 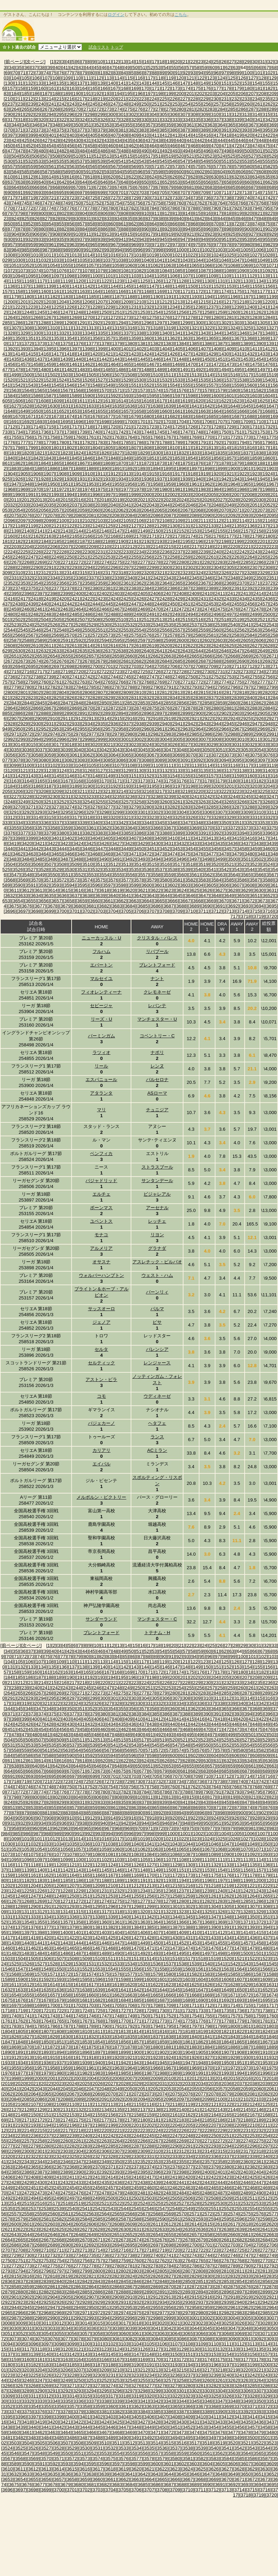 I want to click on [2656], so click(x=78, y=656).